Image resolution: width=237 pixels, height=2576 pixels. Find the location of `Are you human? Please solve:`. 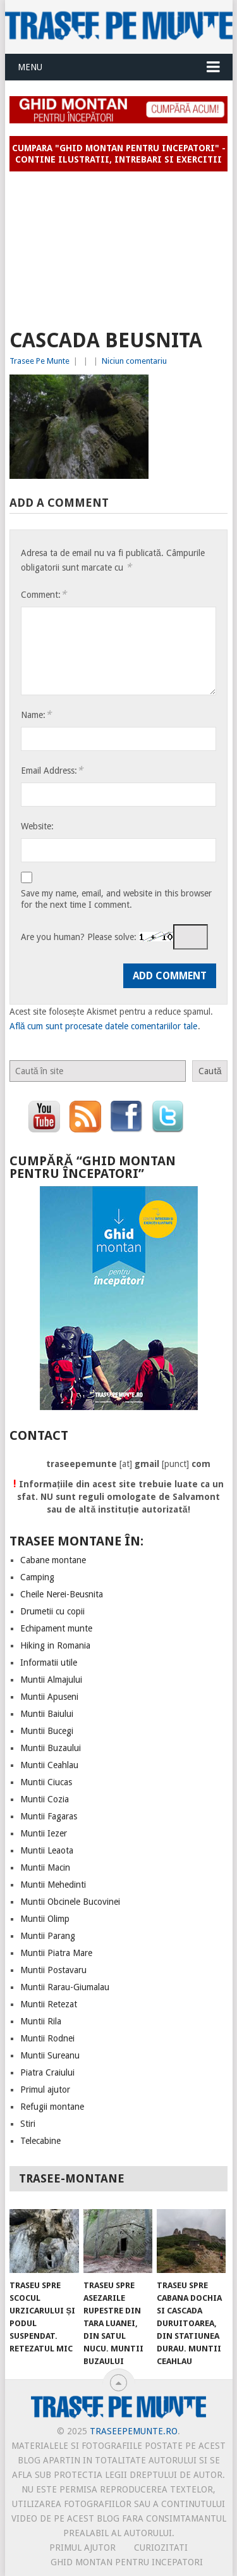

Are you human? Please solve: is located at coordinates (114, 937).